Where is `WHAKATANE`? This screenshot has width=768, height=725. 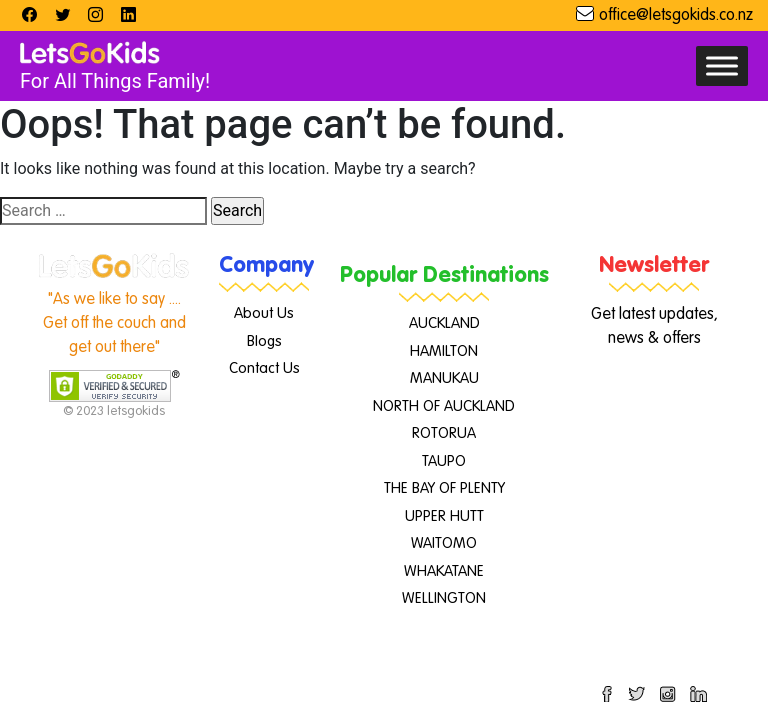
WHAKATANE is located at coordinates (444, 571).